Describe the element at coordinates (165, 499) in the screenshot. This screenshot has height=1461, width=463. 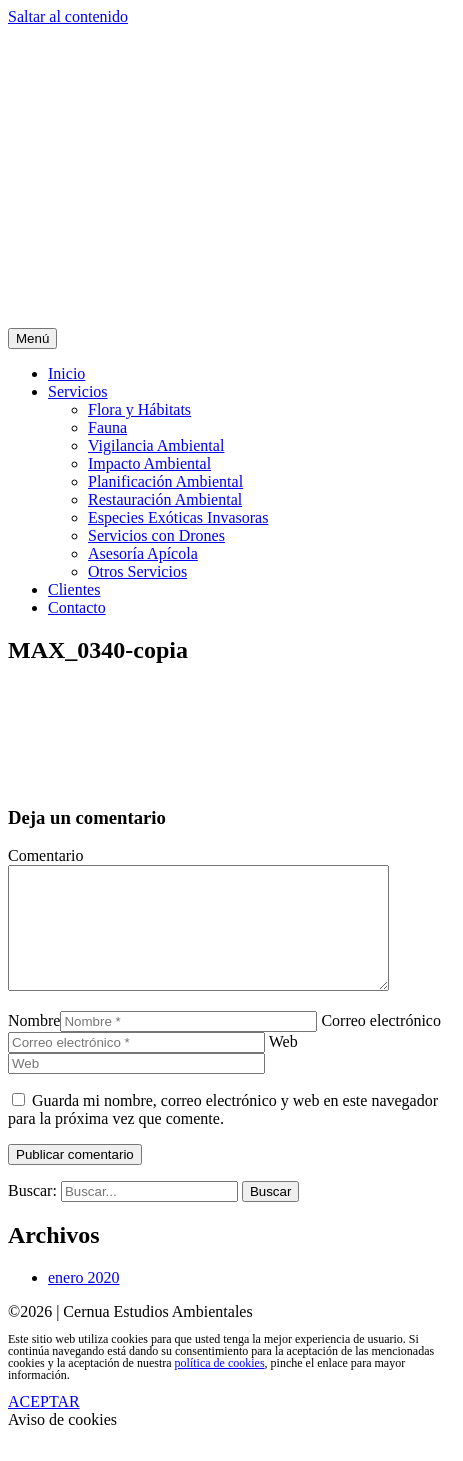
I see `Restauración Ambiental` at that location.